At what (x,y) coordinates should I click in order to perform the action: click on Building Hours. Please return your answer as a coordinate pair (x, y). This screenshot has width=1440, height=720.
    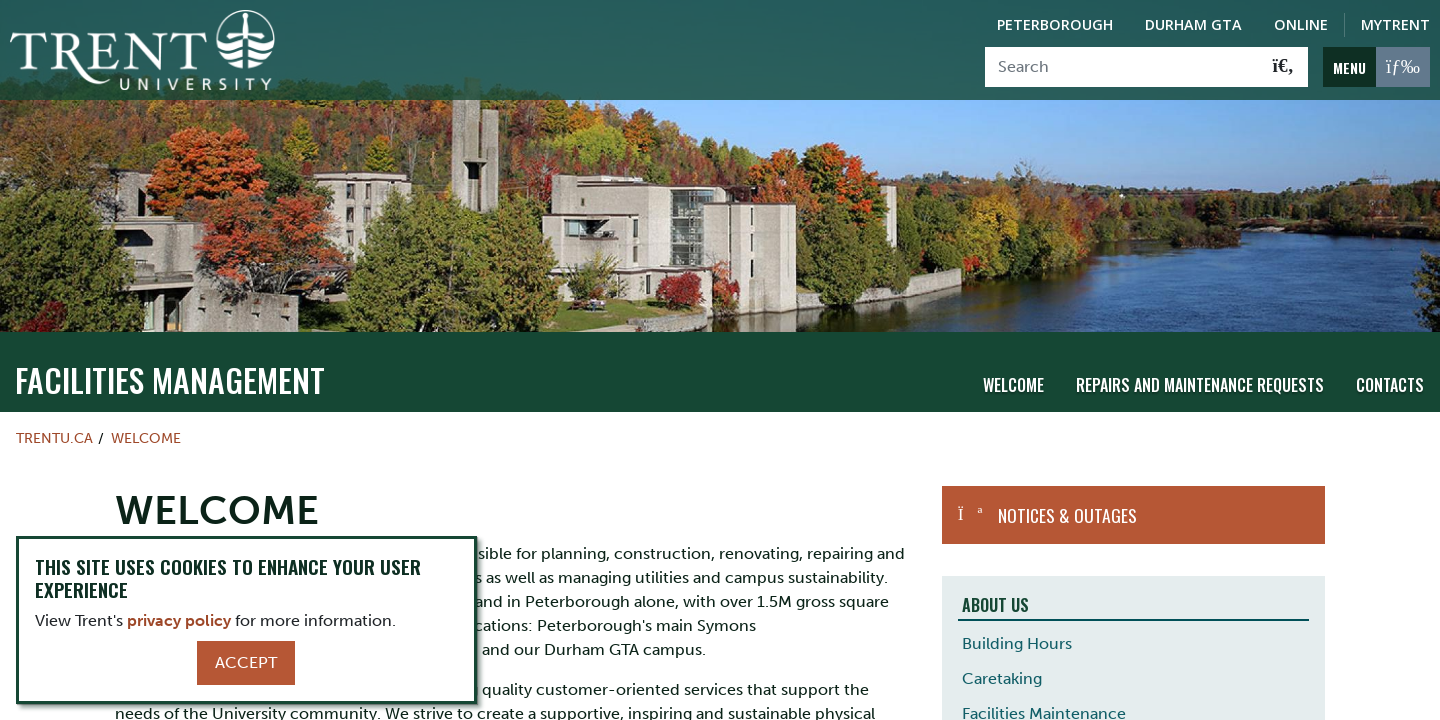
    Looking at the image, I should click on (1017, 642).